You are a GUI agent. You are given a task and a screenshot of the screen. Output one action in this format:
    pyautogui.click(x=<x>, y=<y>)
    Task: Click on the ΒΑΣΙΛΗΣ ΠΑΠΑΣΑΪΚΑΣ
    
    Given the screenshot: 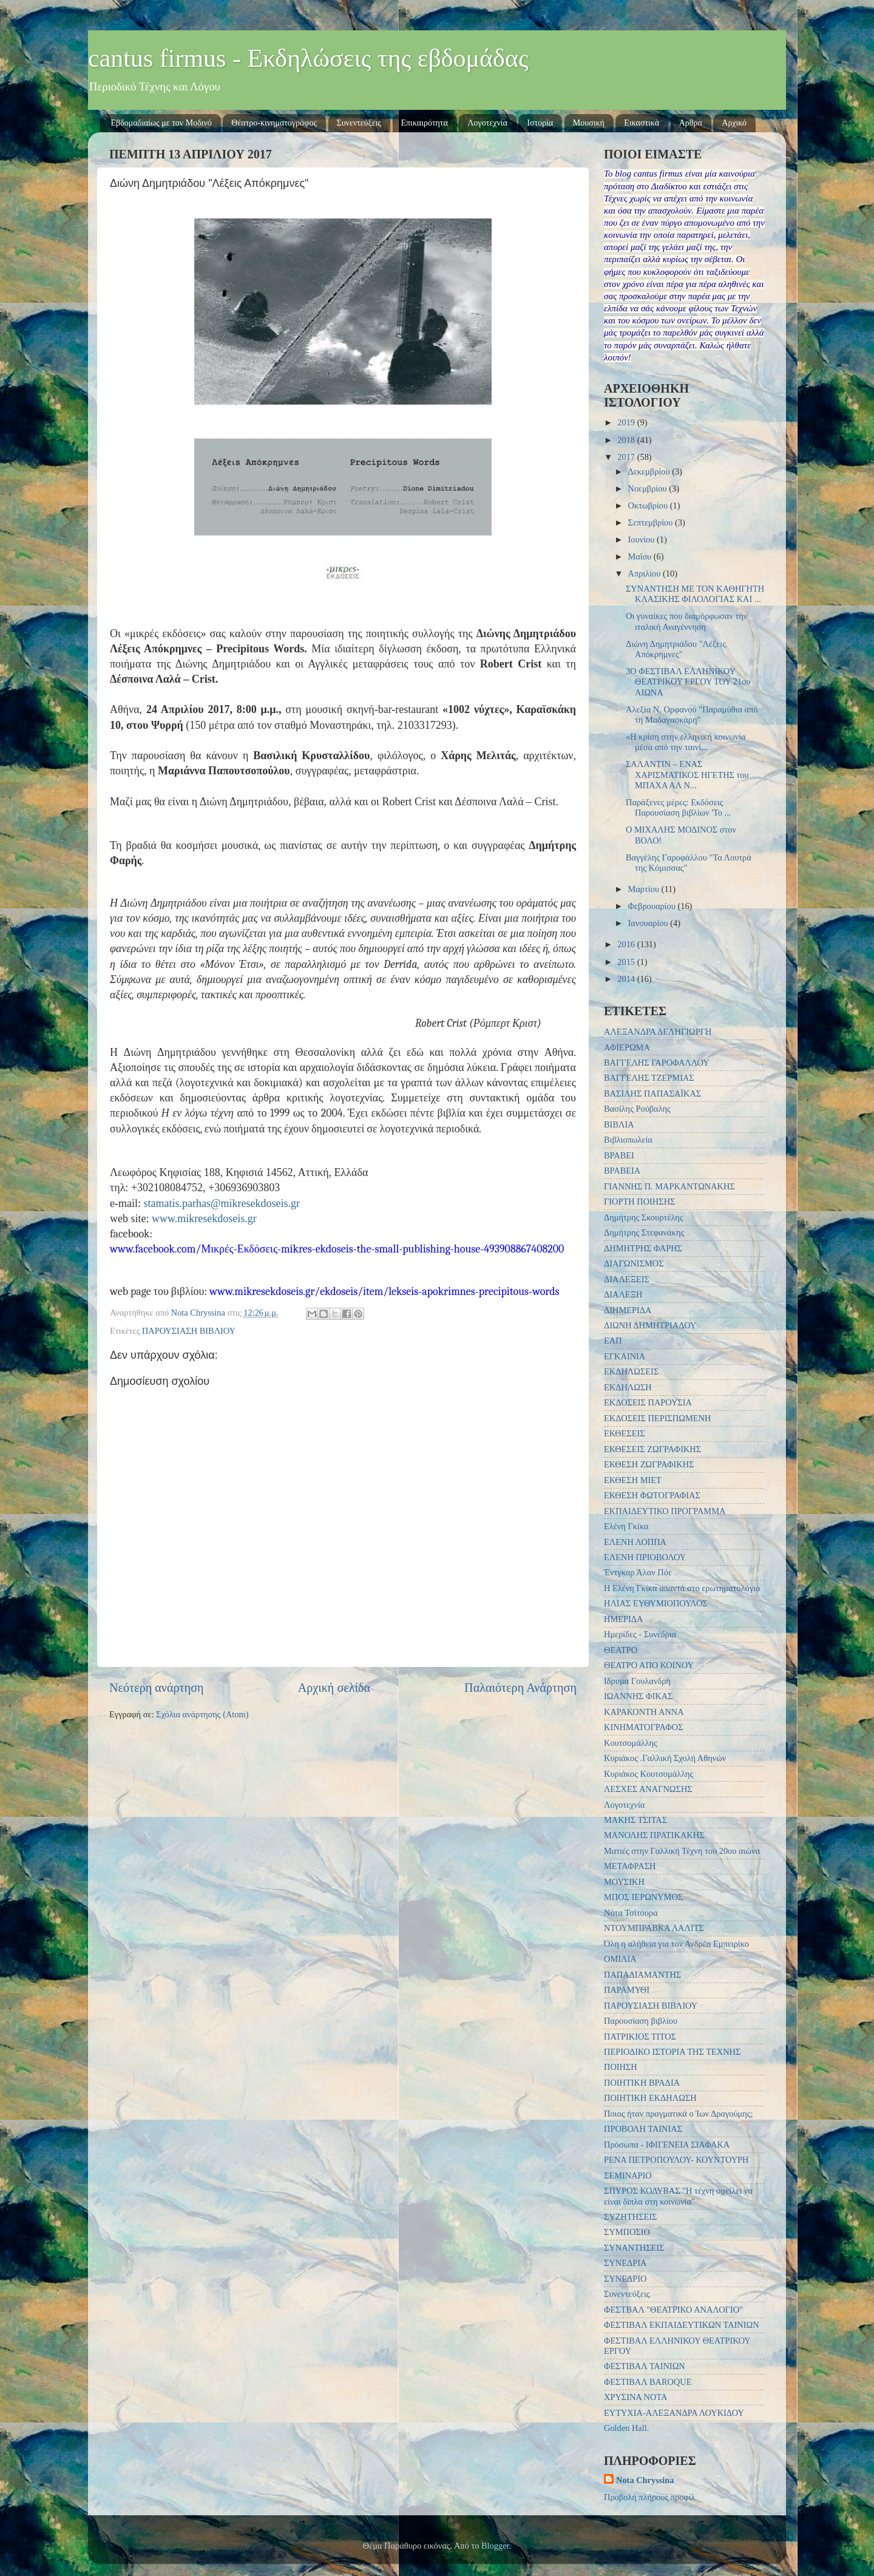 What is the action you would take?
    pyautogui.click(x=652, y=1093)
    